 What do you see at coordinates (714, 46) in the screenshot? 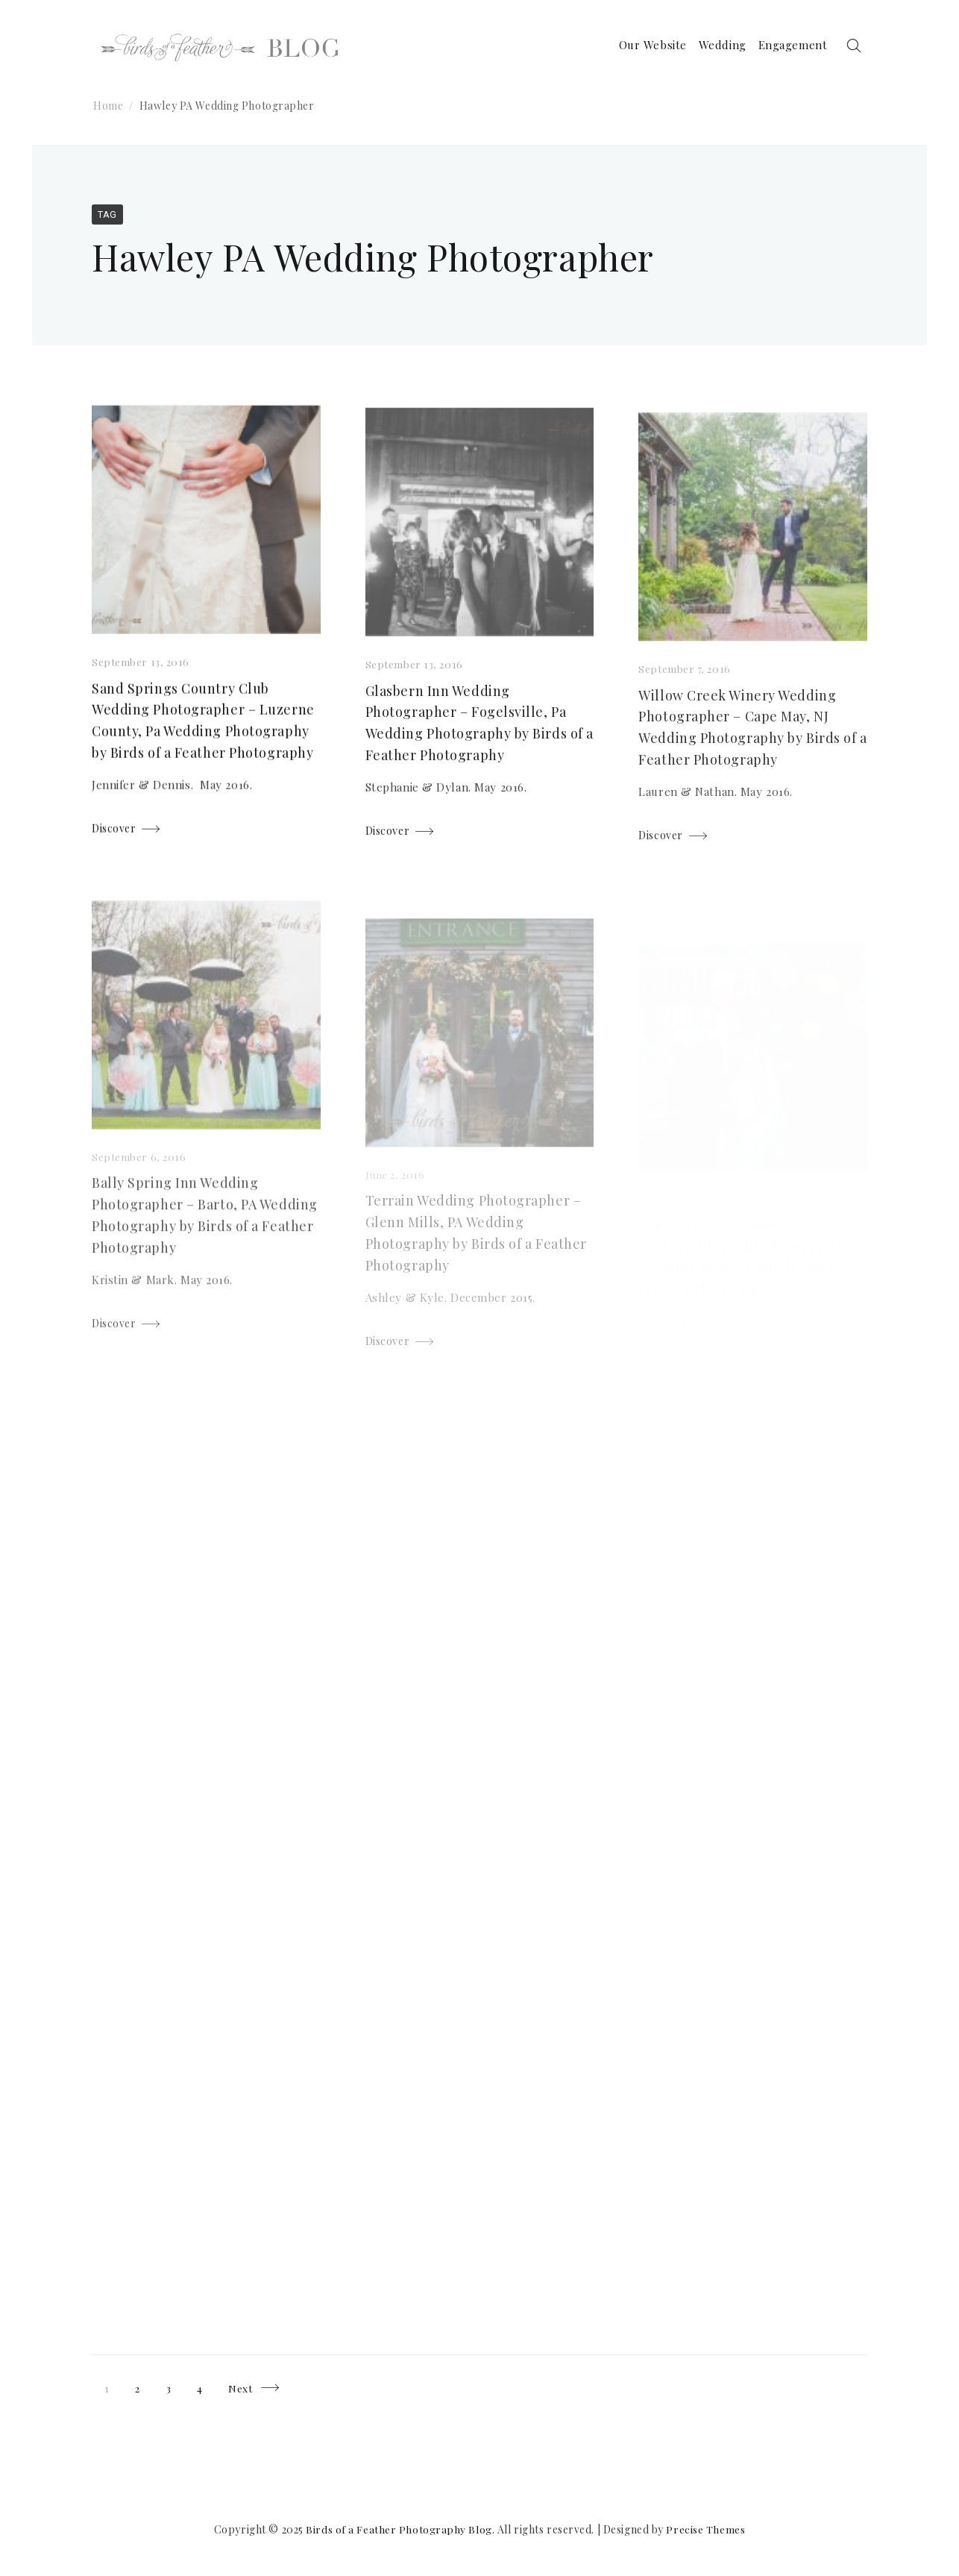
I see `Wedding` at bounding box center [714, 46].